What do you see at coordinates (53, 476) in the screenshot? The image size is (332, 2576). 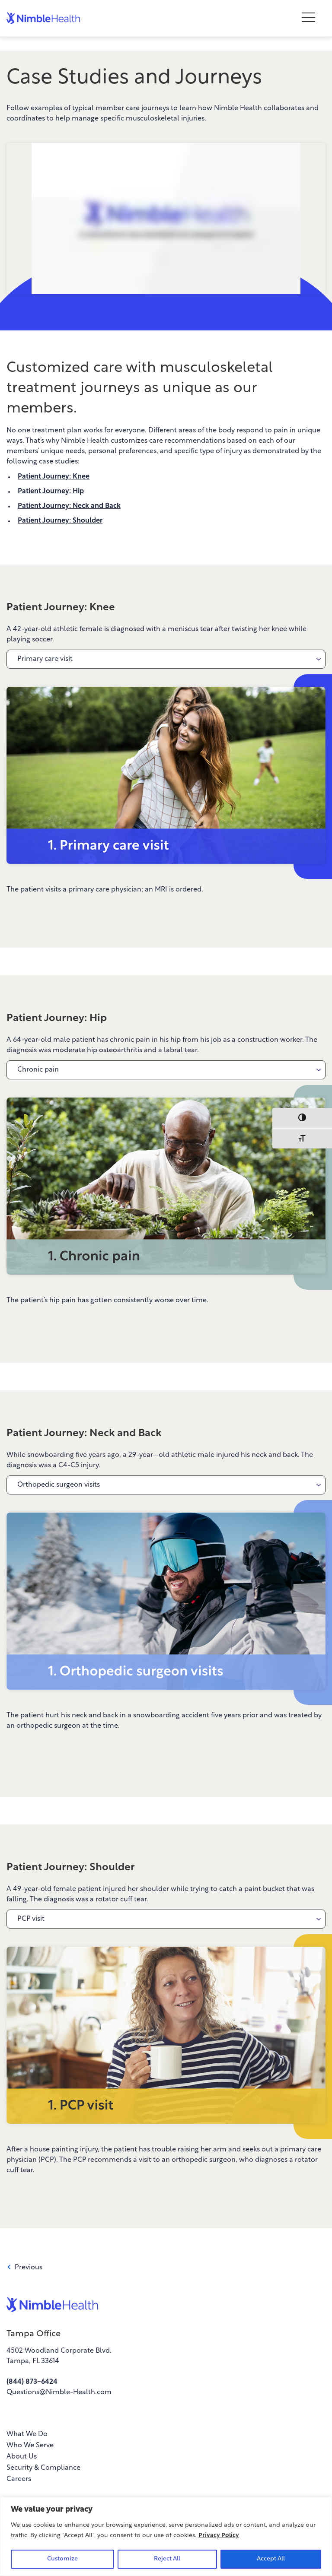 I see `Patient Journey: Knee` at bounding box center [53, 476].